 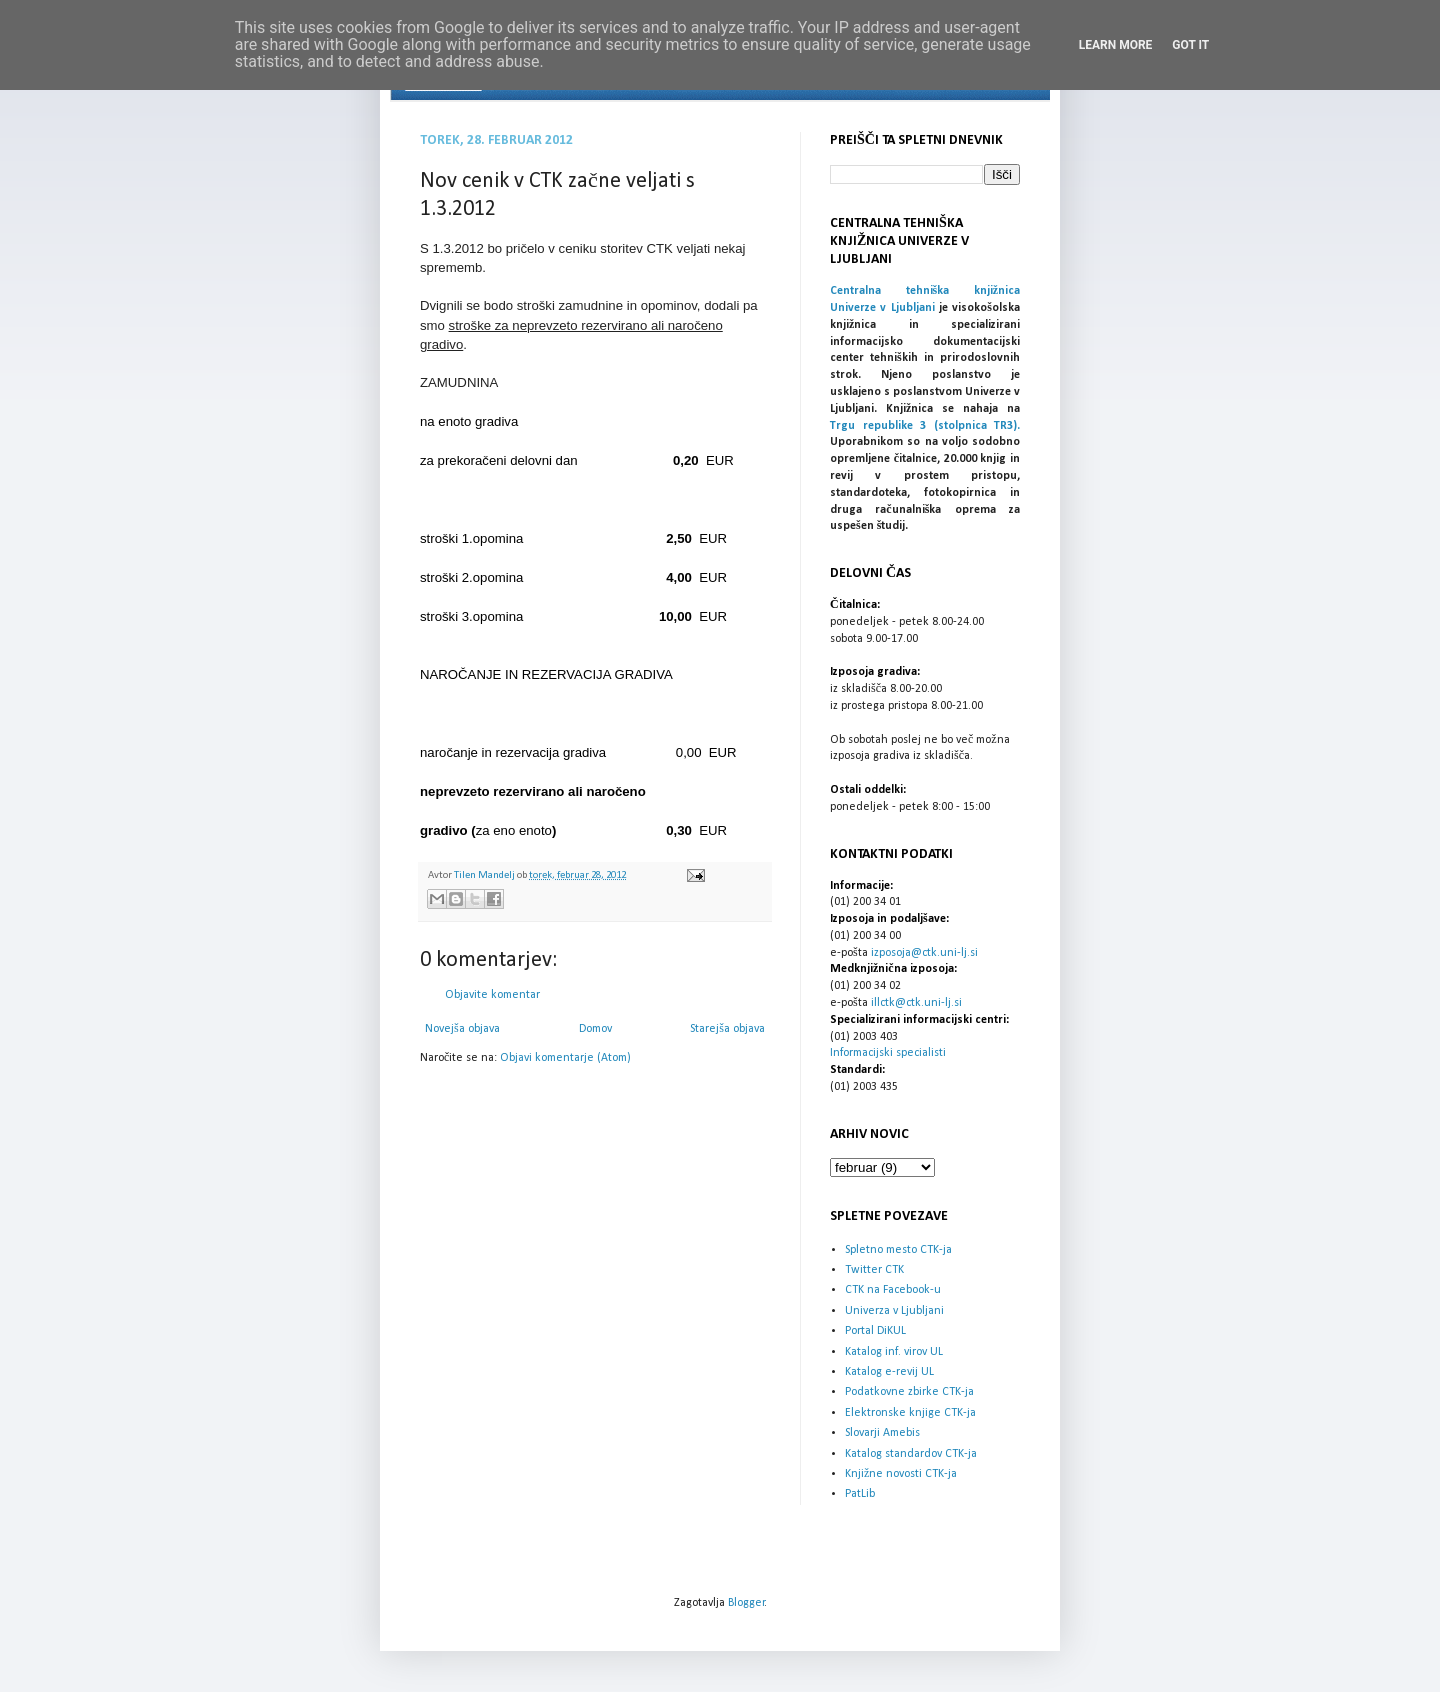 I want to click on Slovarji Amebis, so click(x=882, y=1433).